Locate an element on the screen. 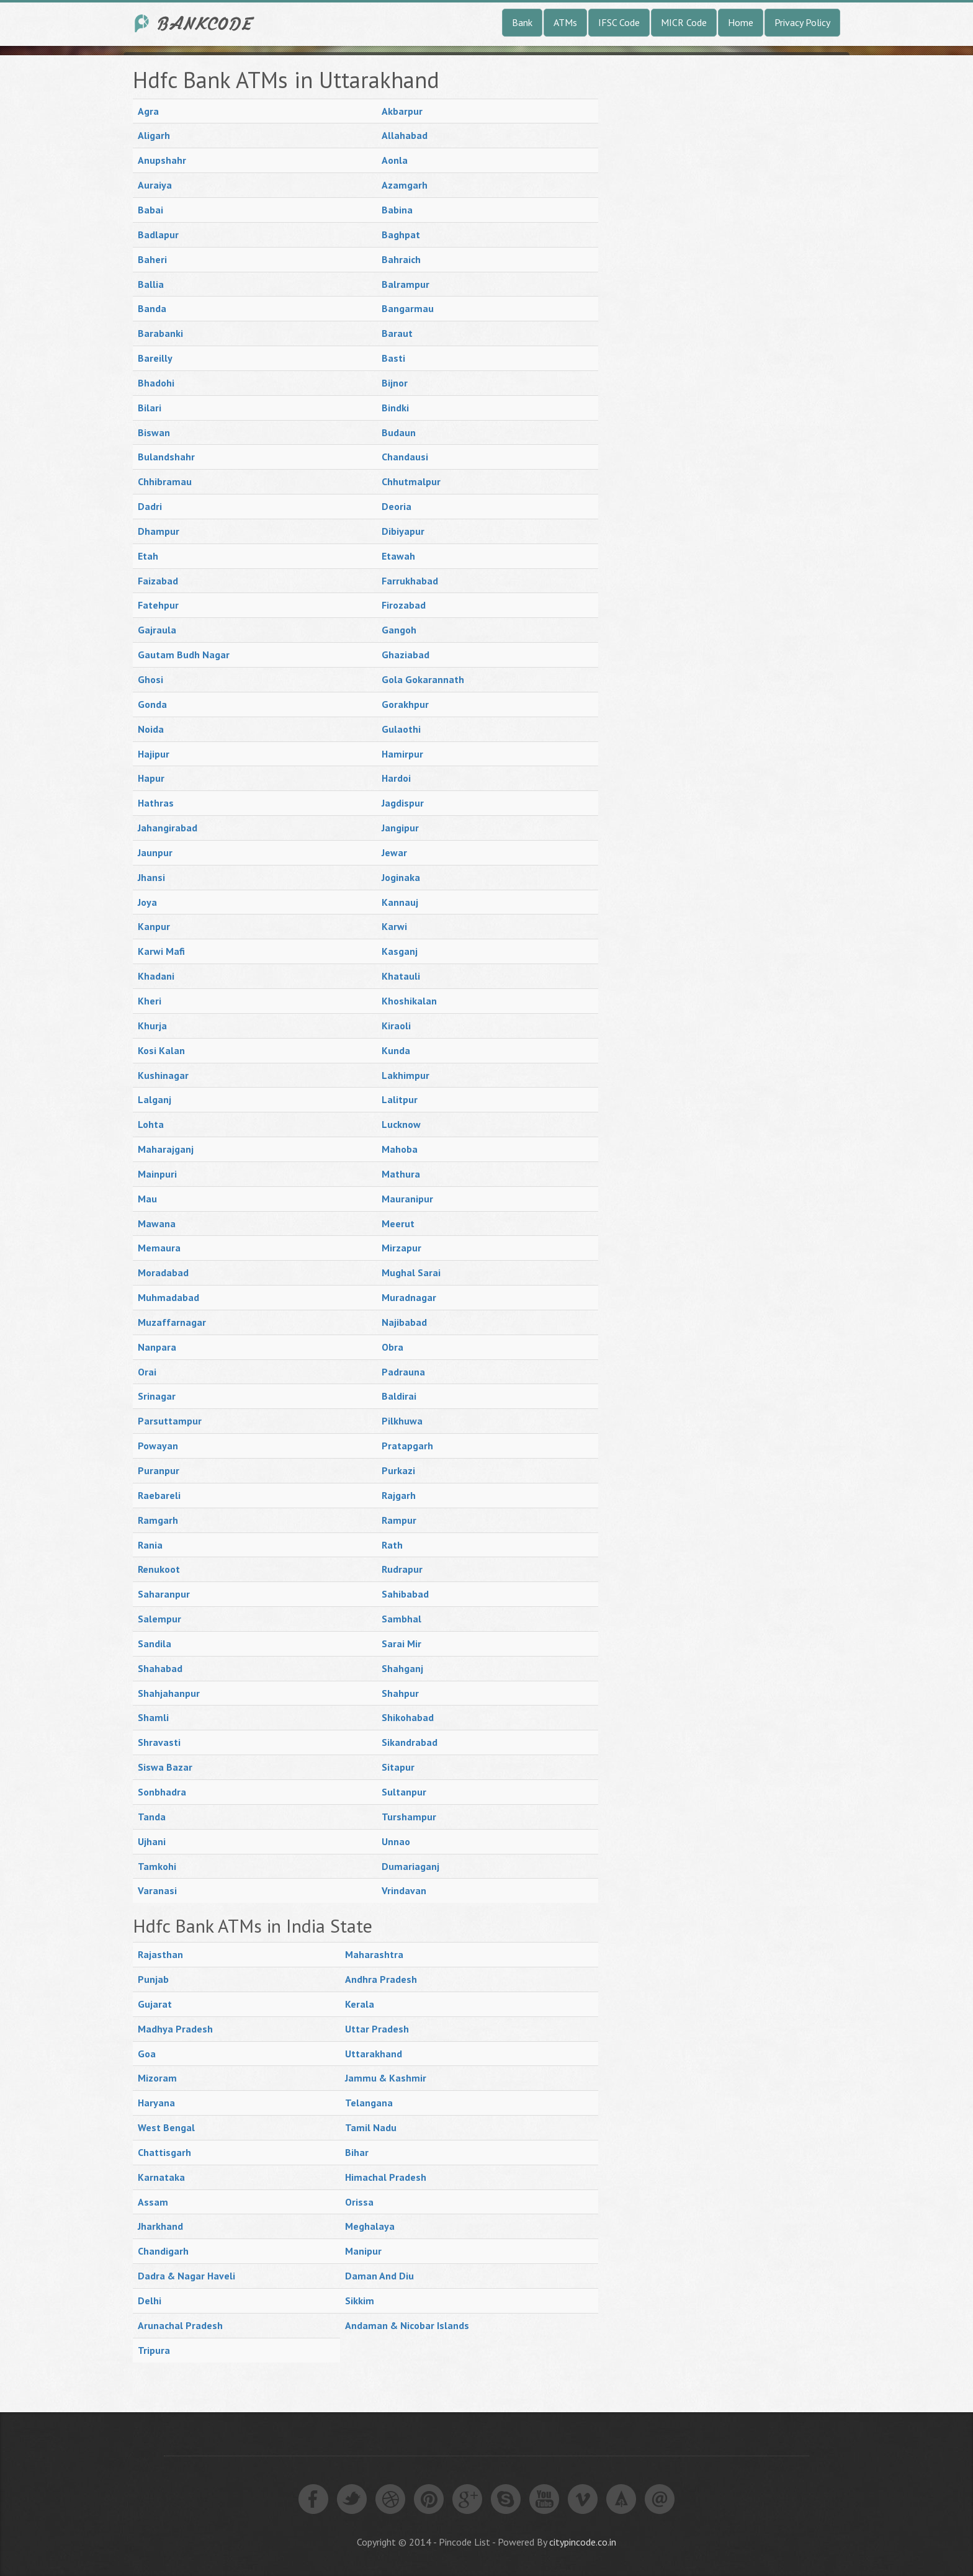 This screenshot has width=973, height=2576. Gonda is located at coordinates (152, 704).